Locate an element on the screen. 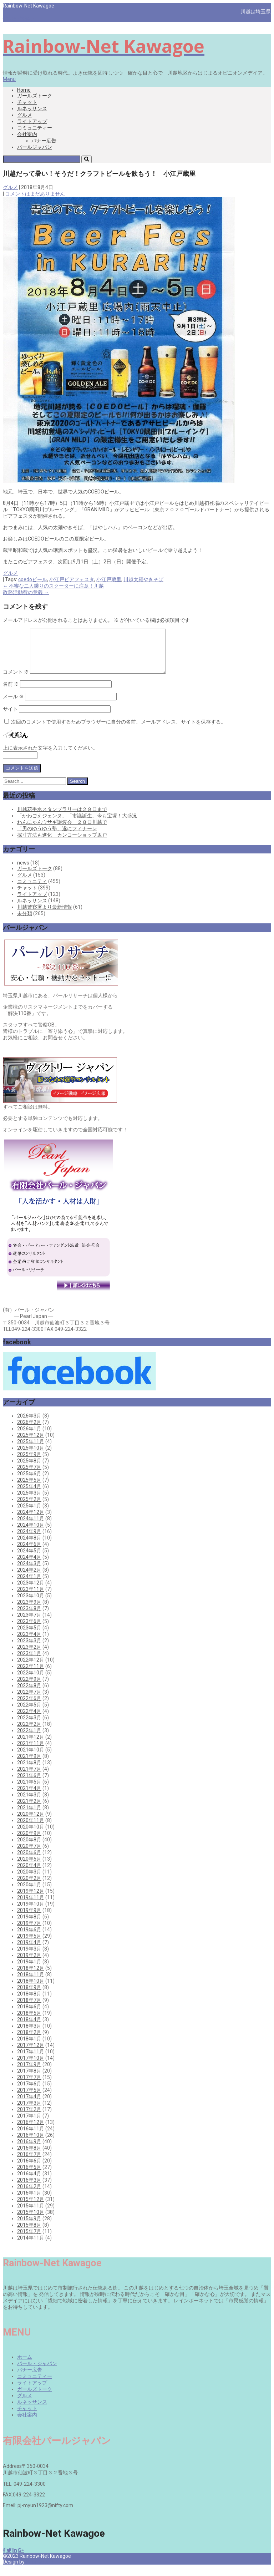 The width and height of the screenshot is (274, 2576). Pearl Japan is located at coordinates (39, 2570).